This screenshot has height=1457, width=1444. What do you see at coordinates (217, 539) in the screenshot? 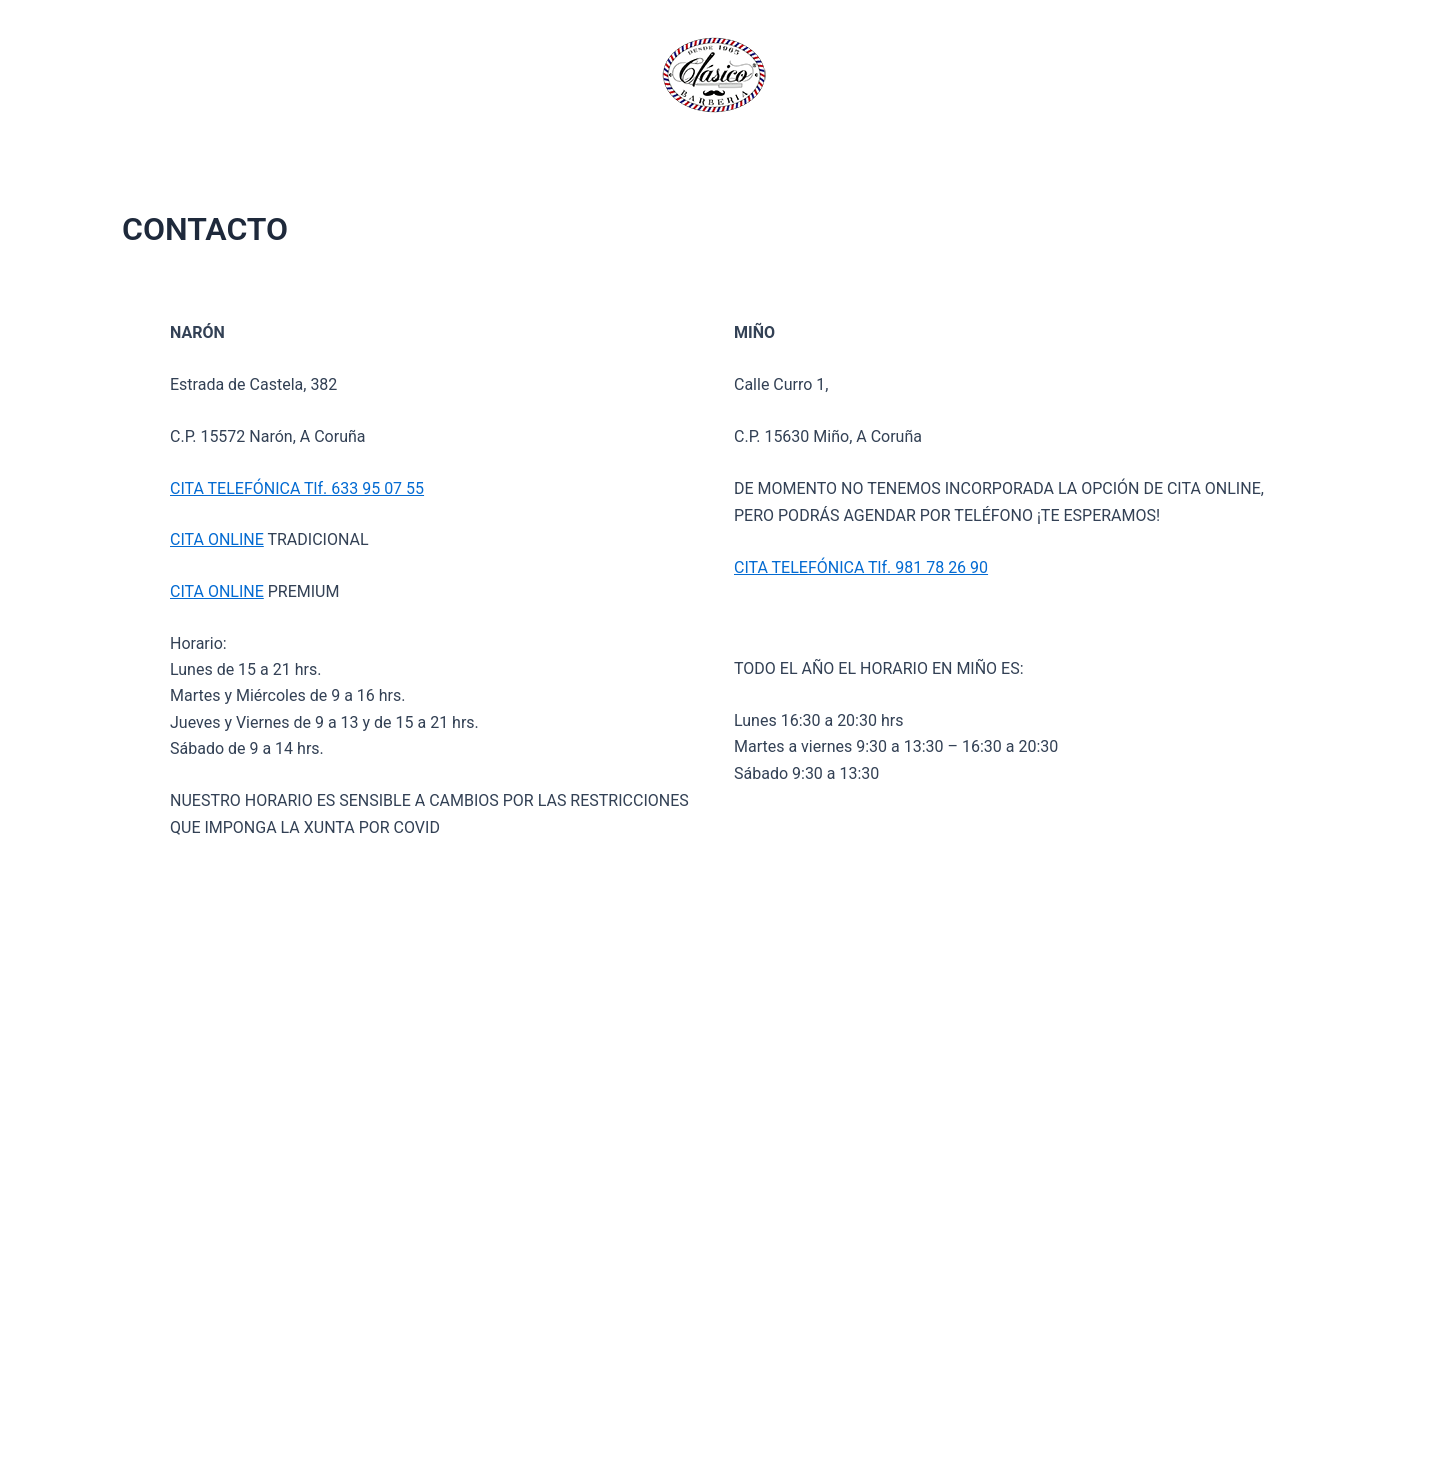
I see `CITA ONLINE` at bounding box center [217, 539].